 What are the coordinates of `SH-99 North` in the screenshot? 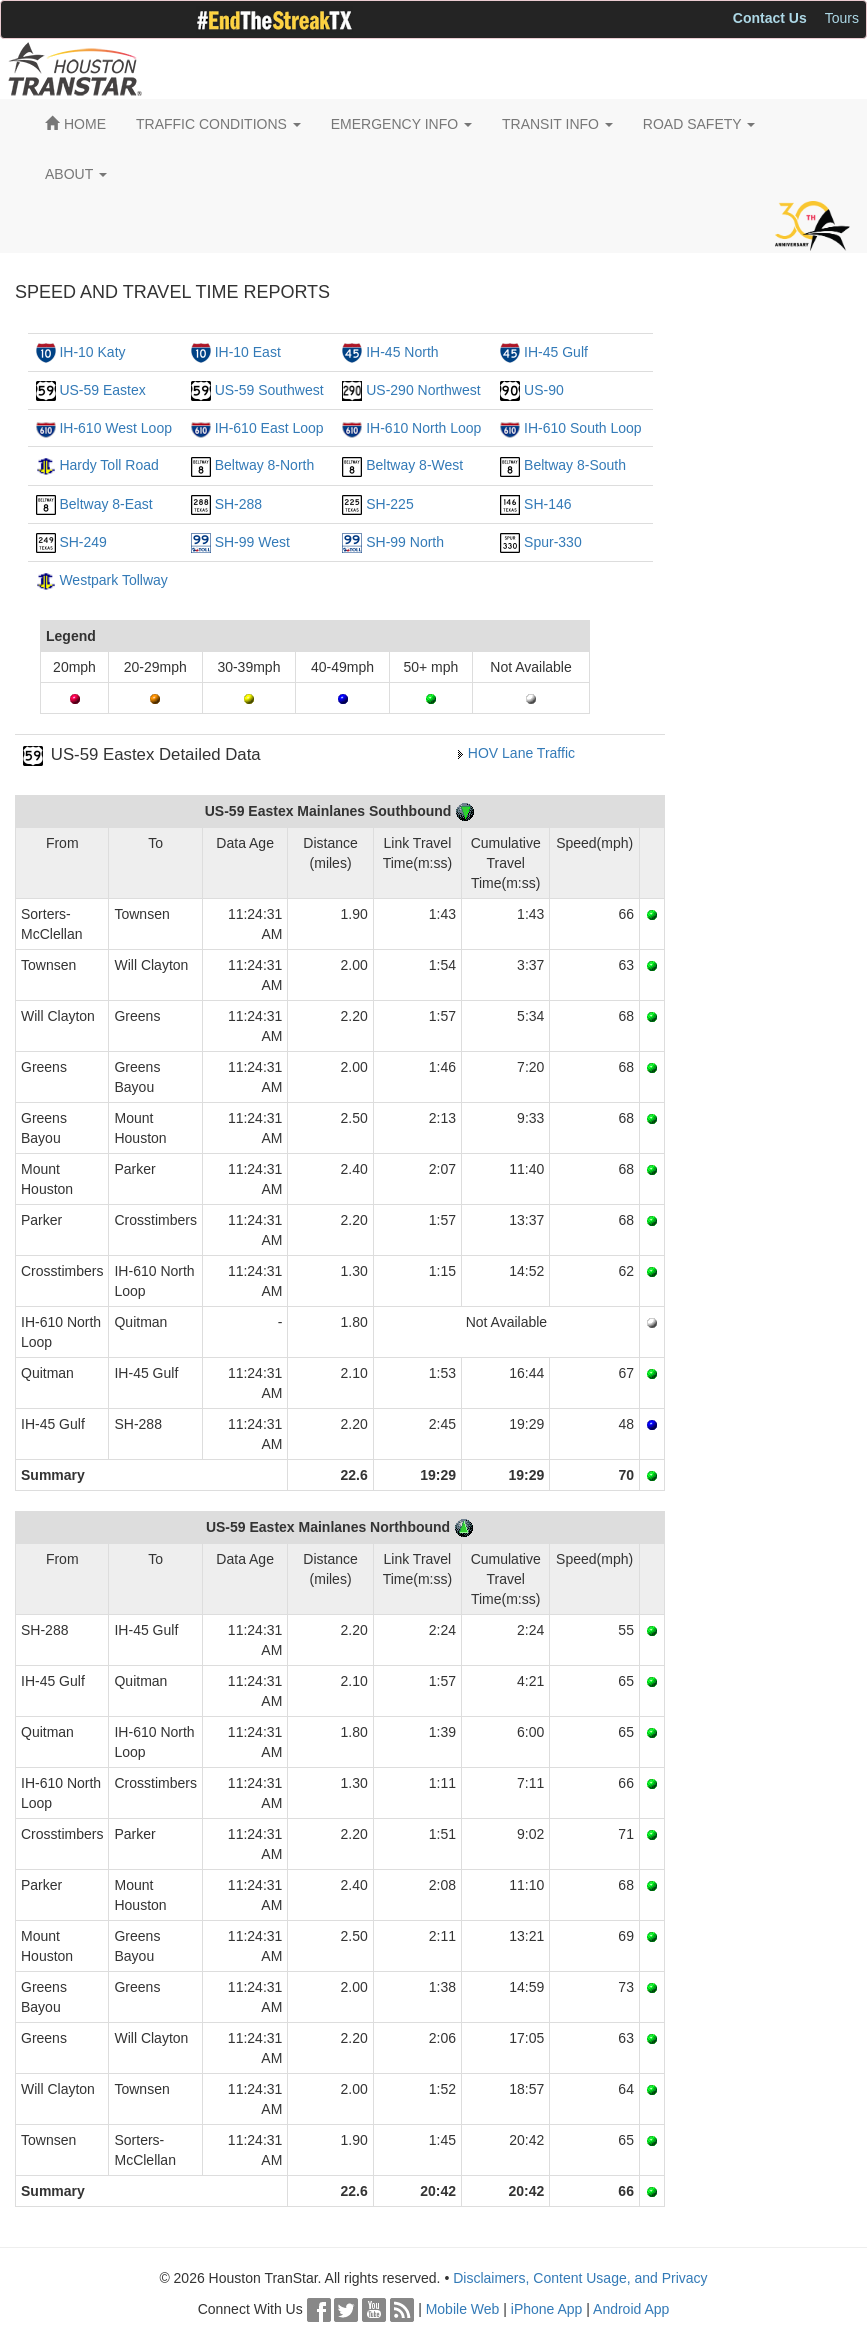 It's located at (405, 542).